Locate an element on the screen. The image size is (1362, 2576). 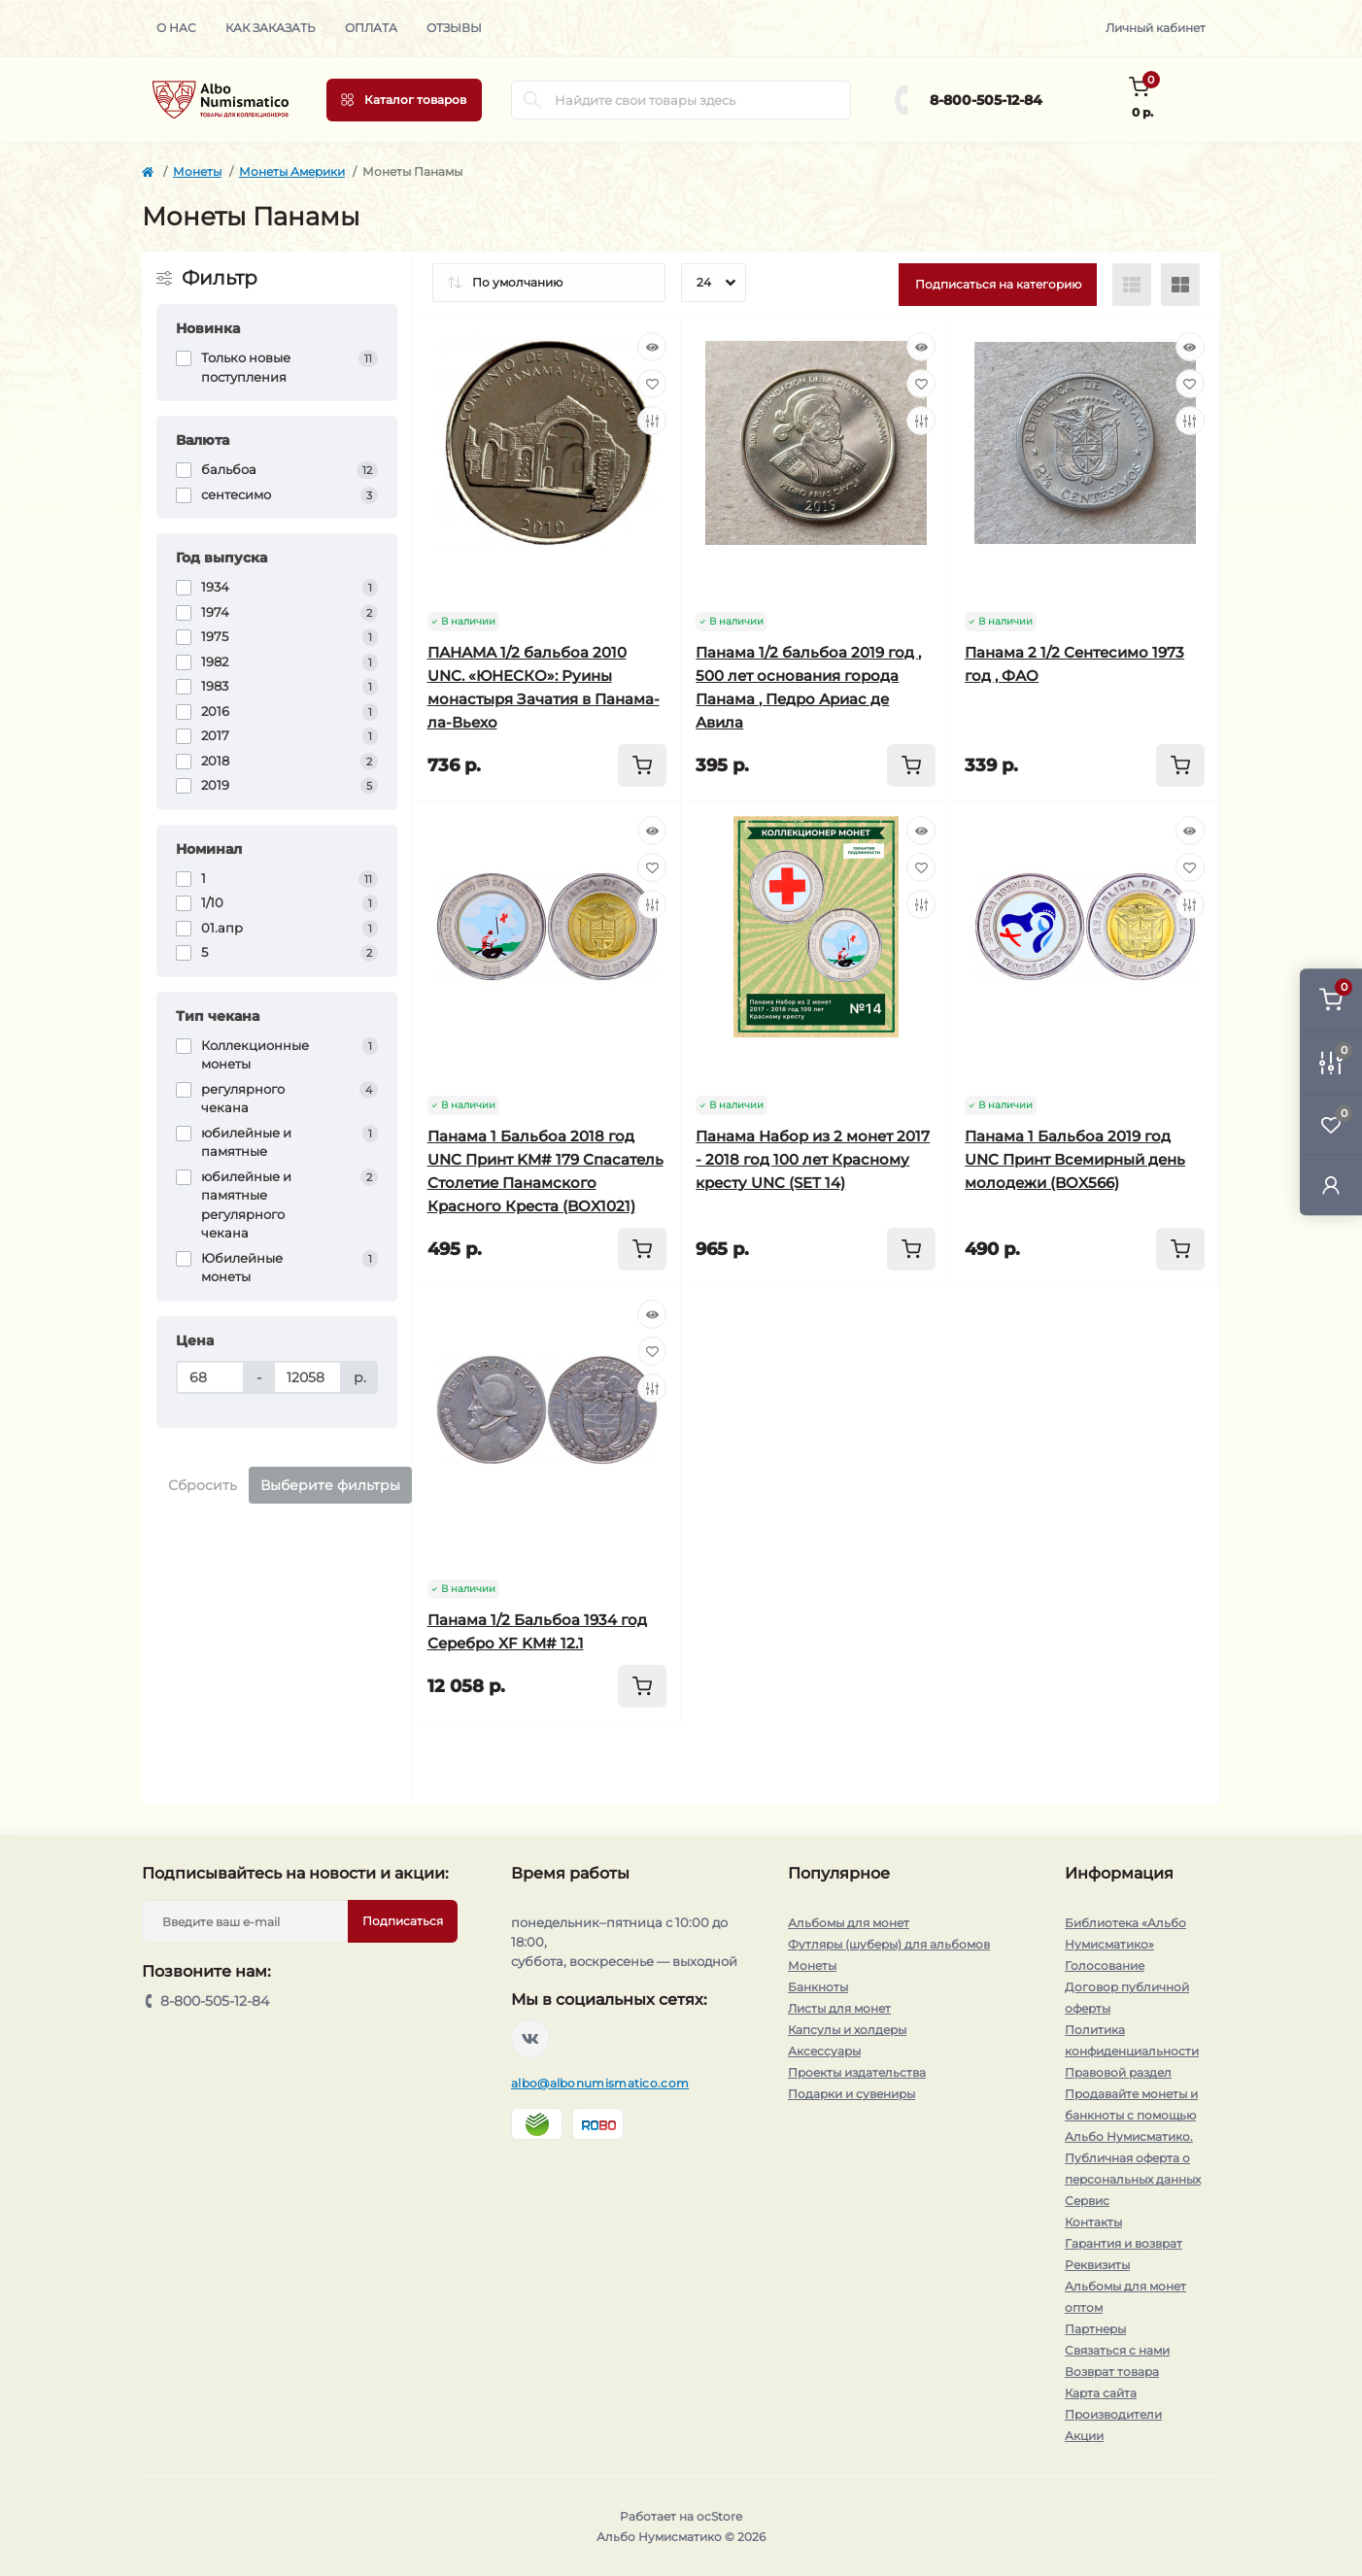
Альбомы для монет is located at coordinates (848, 1922).